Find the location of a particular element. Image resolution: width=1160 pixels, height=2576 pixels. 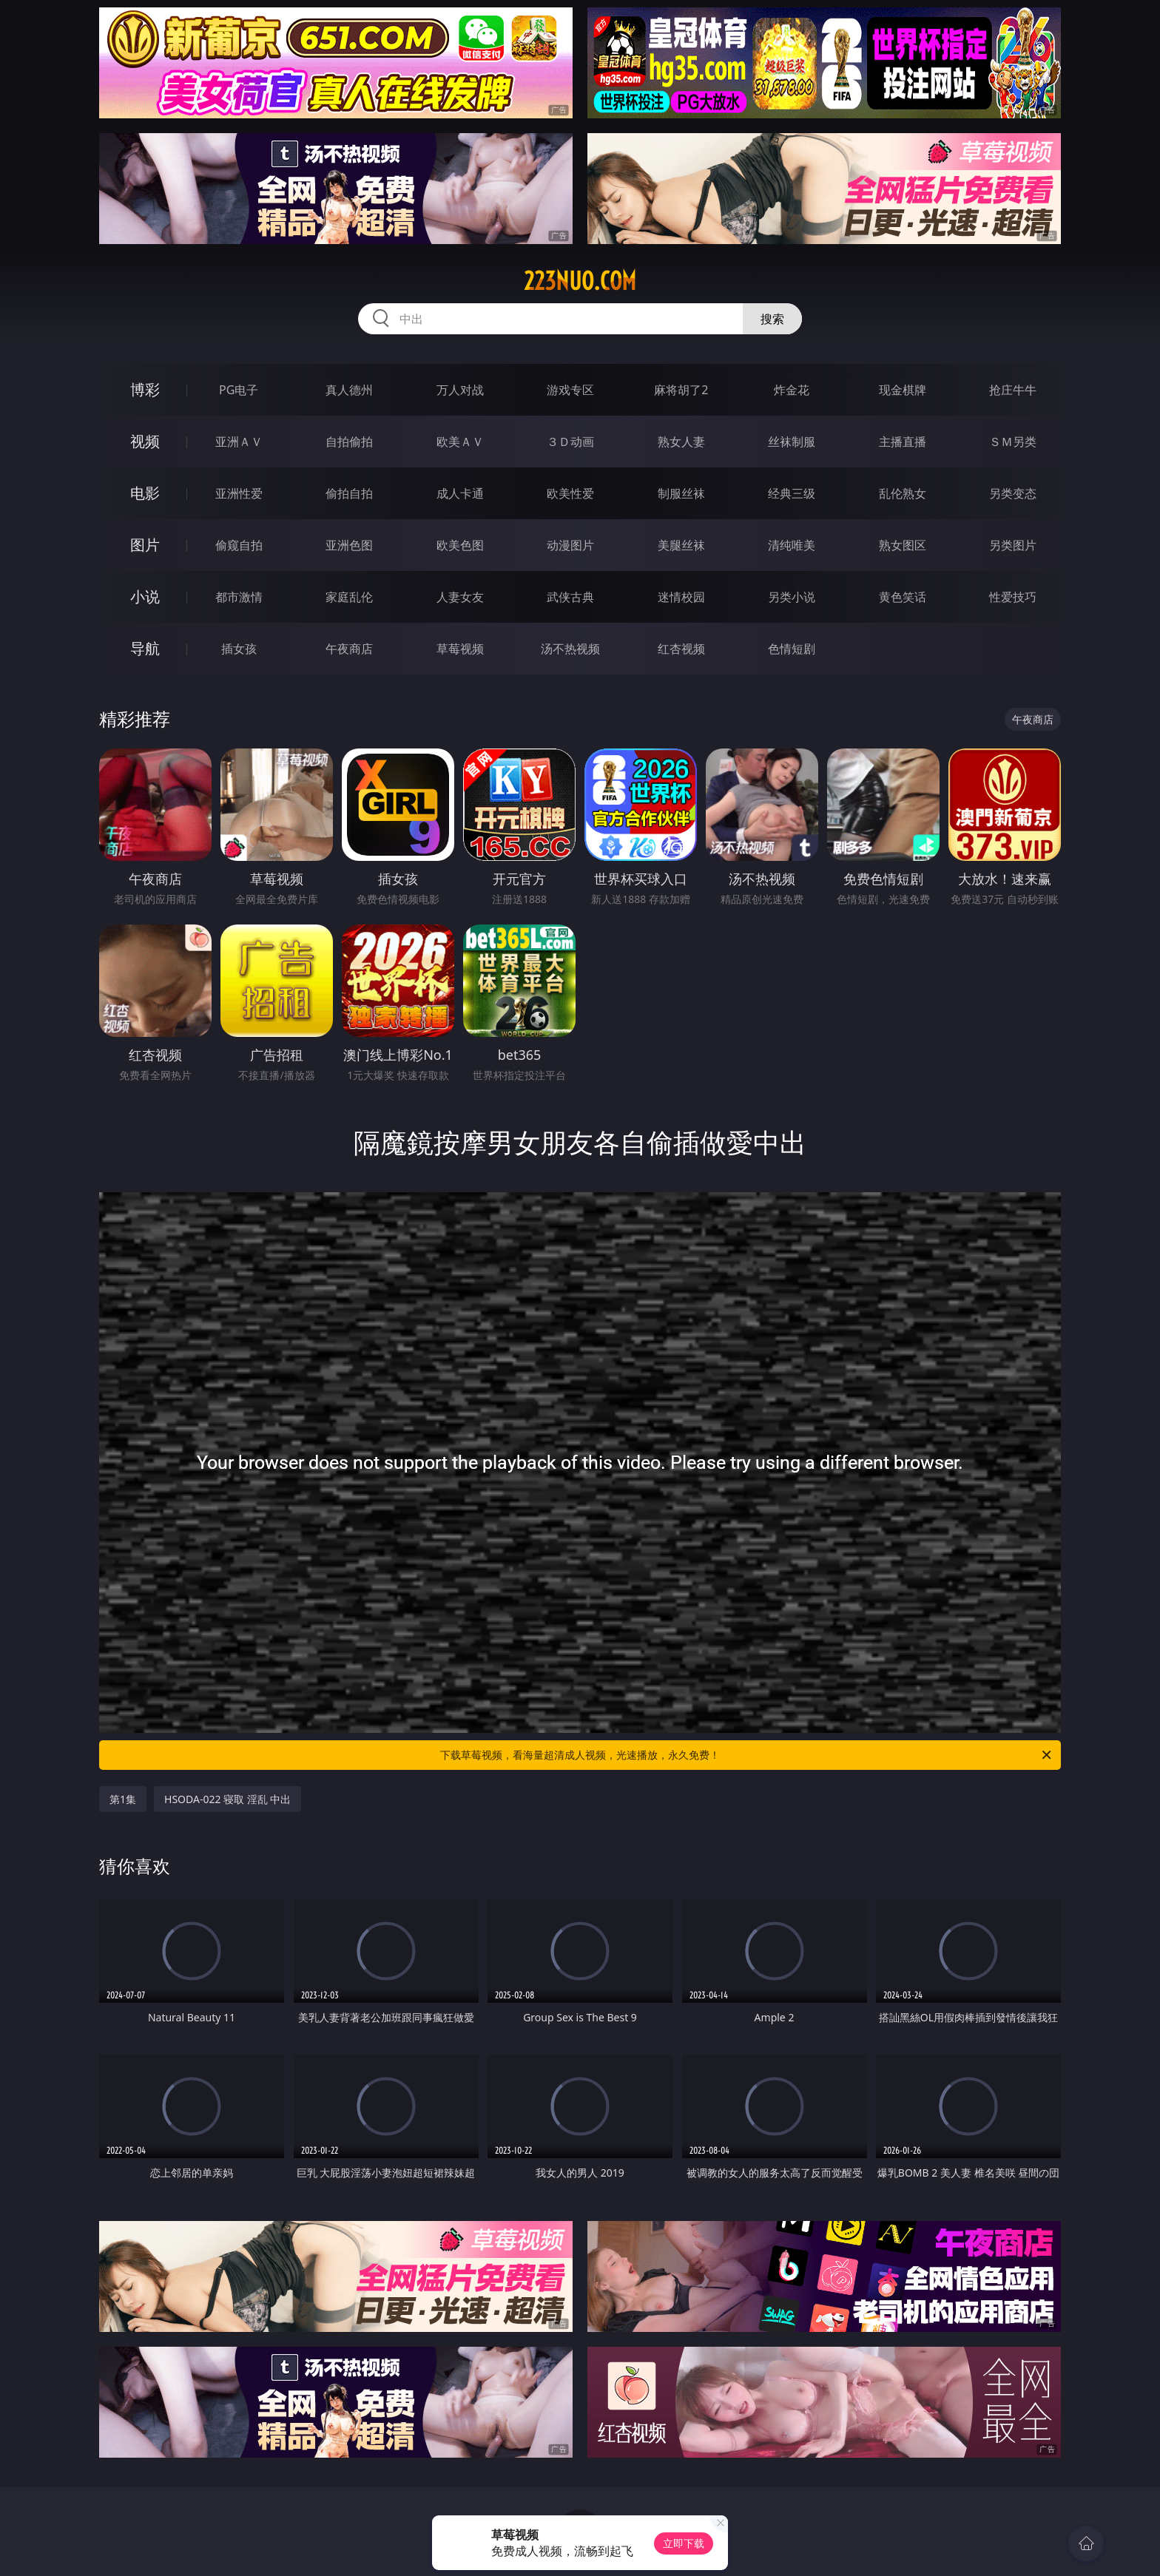

制服丝袜 is located at coordinates (681, 493).